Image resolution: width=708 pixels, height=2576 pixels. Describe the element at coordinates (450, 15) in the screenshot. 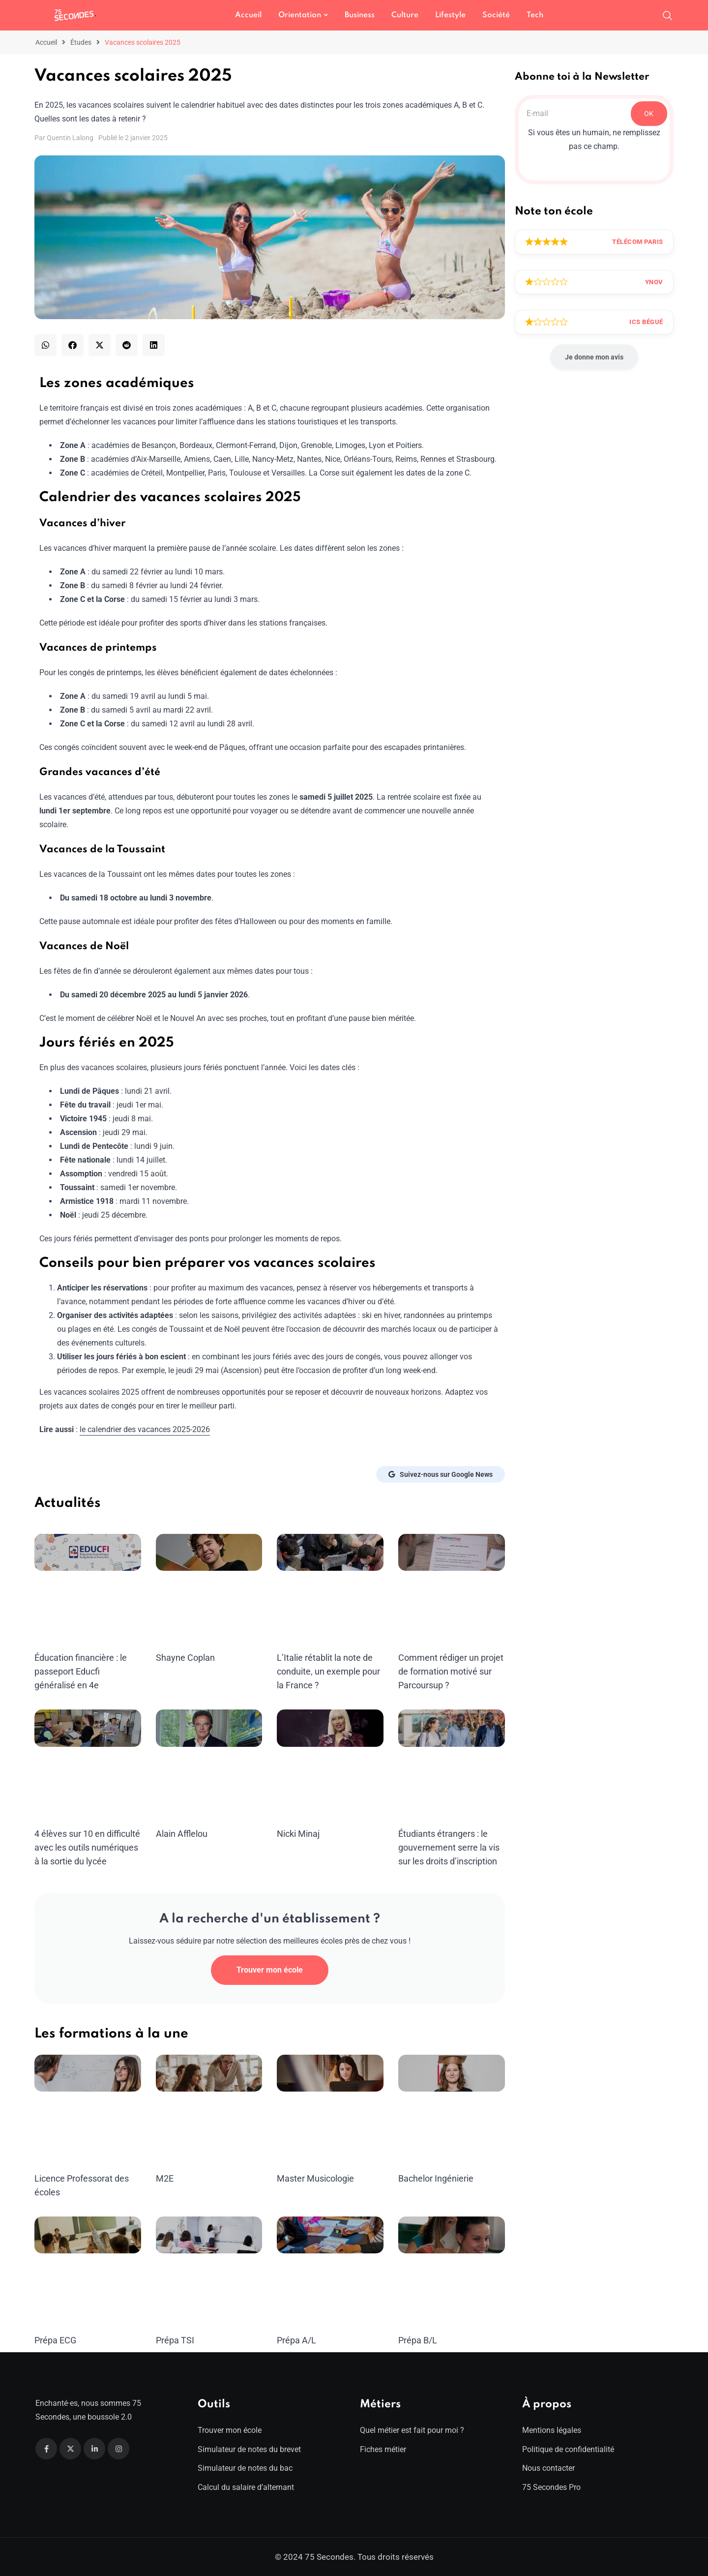

I see `Lifestyle` at that location.